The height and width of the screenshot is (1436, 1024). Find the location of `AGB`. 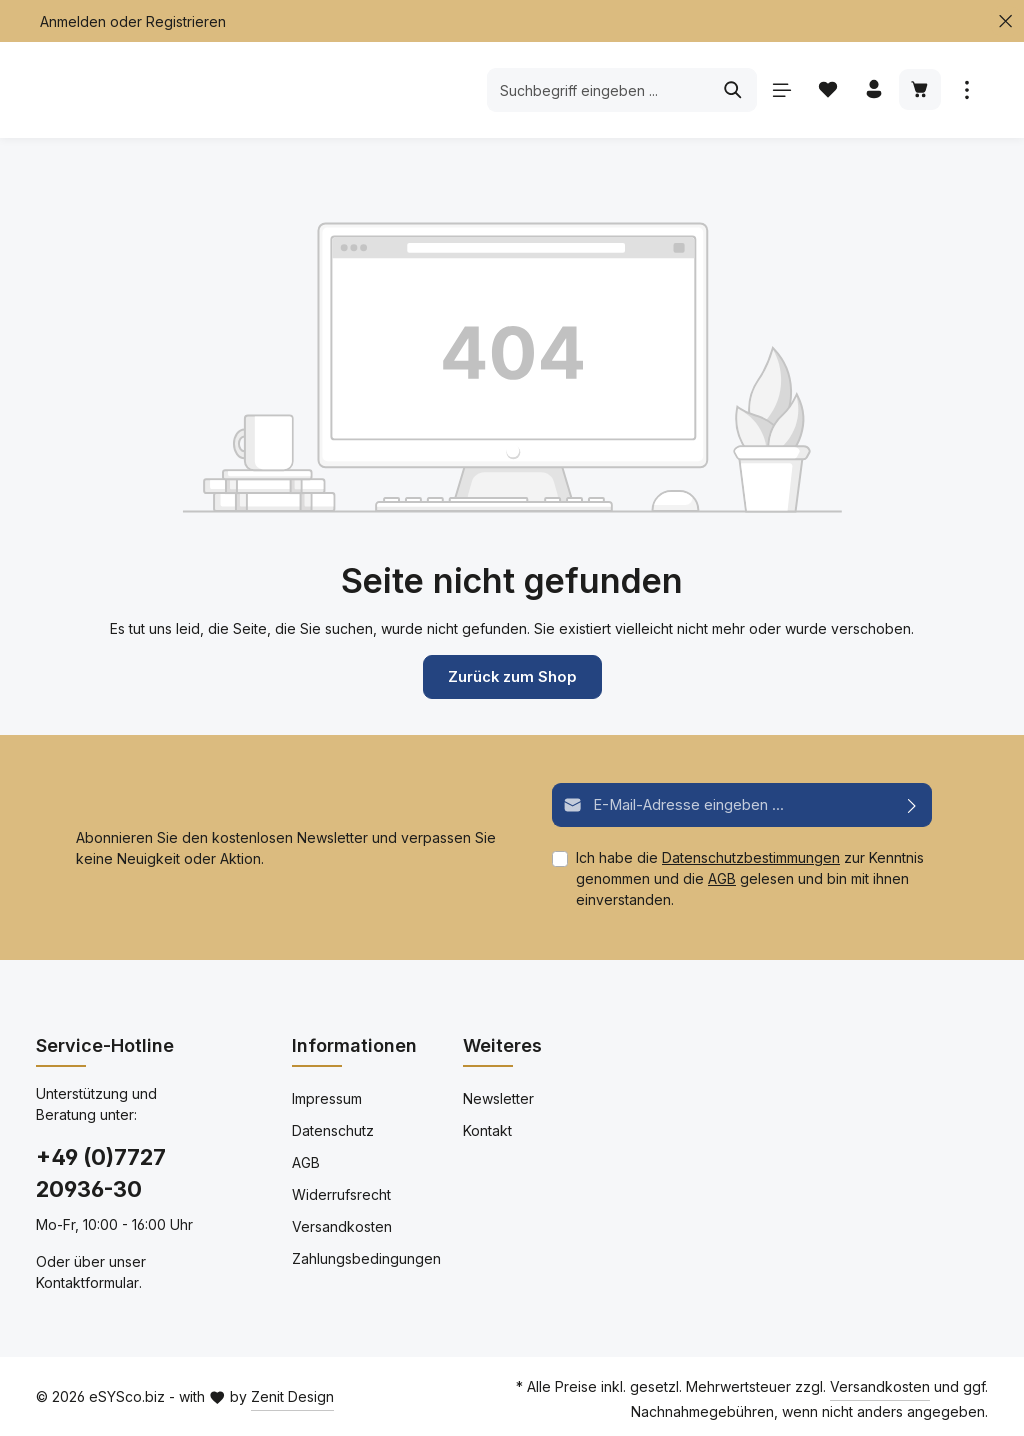

AGB is located at coordinates (722, 876).